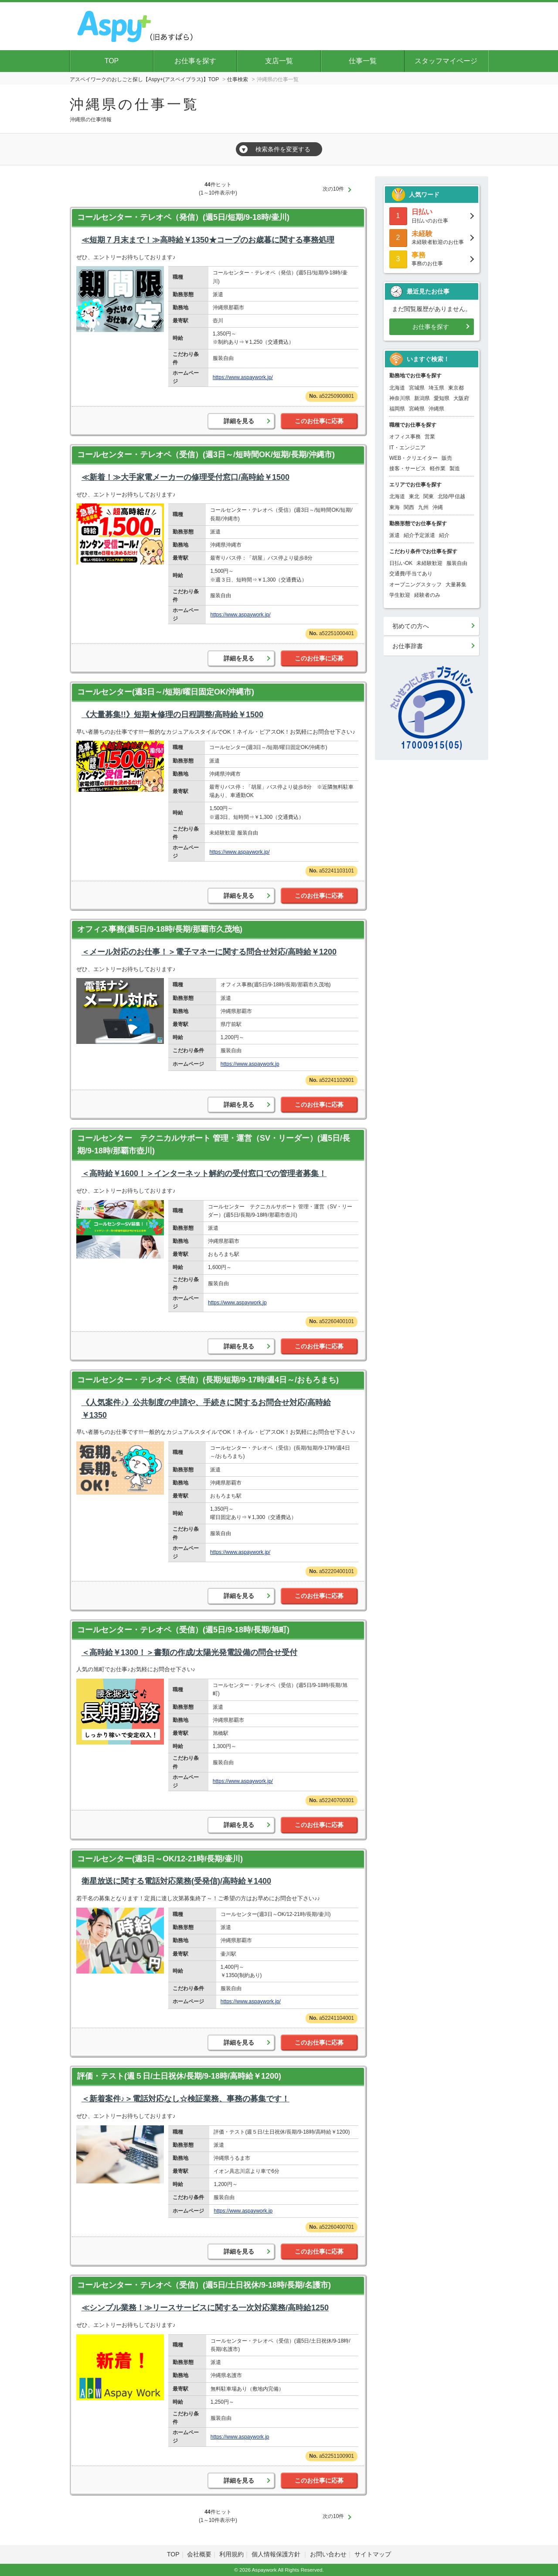 The height and width of the screenshot is (2576, 558). Describe the element at coordinates (405, 437) in the screenshot. I see `オフィス事務` at that location.